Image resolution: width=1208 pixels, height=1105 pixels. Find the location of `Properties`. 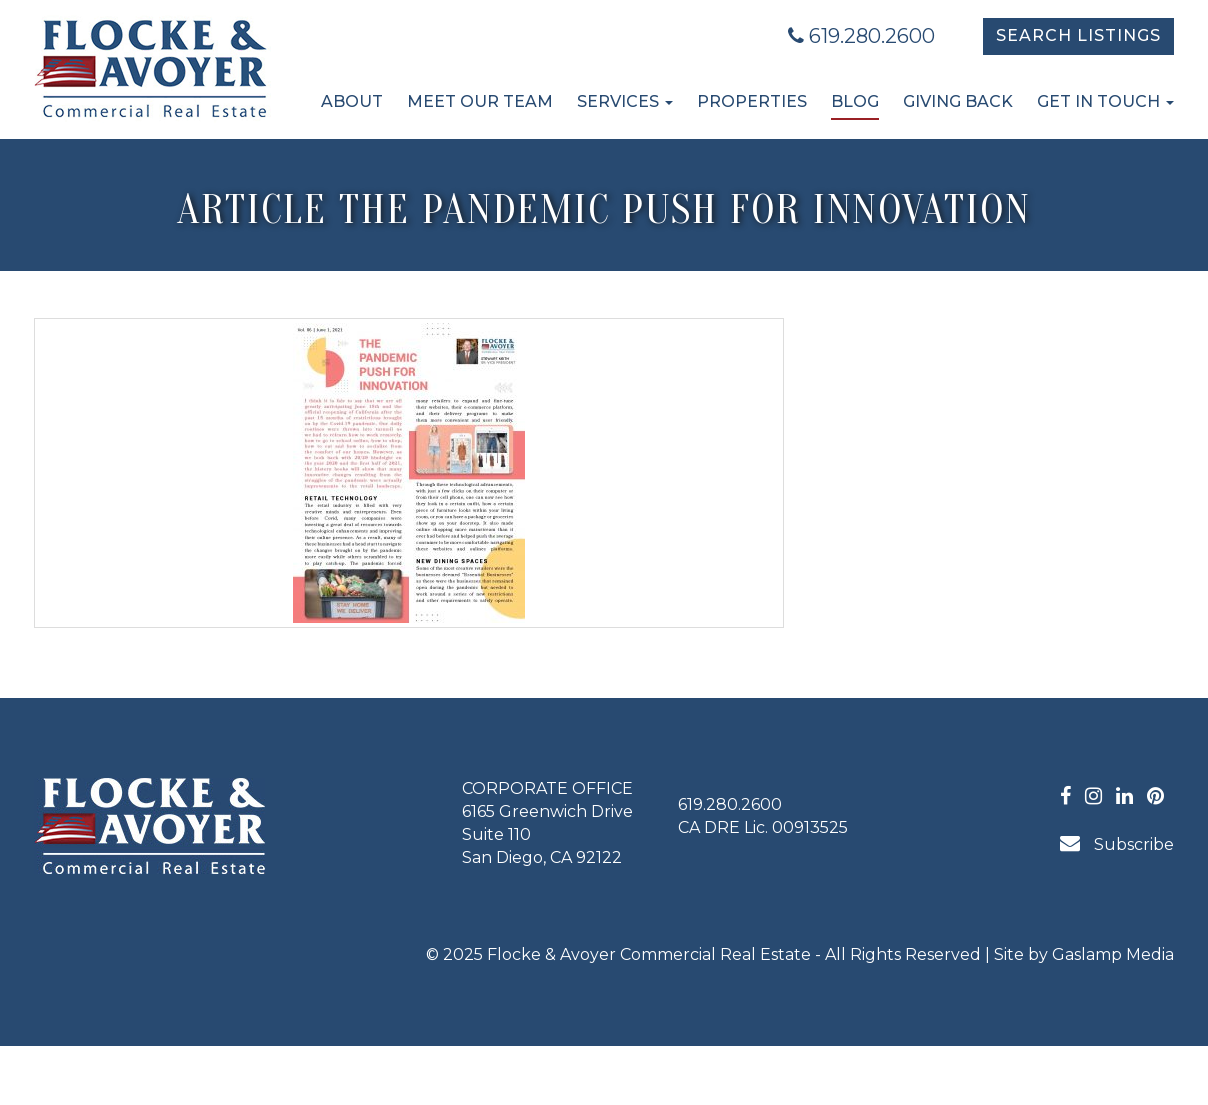

Properties is located at coordinates (752, 101).